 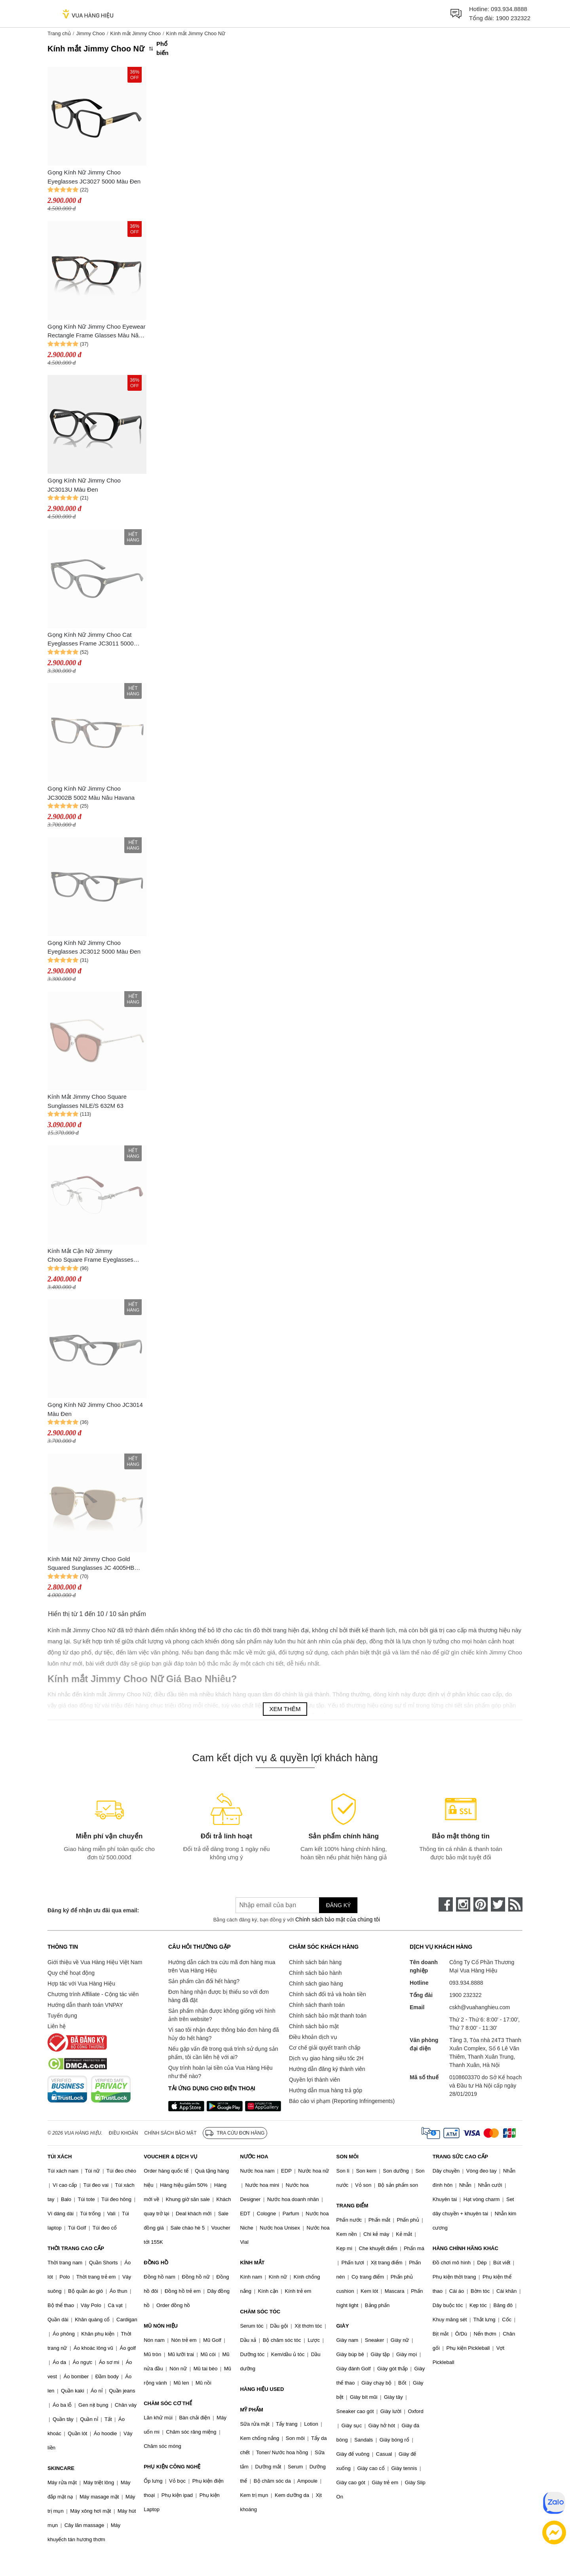 I want to click on Cơ chế giải quyết tranh chấp, so click(x=324, y=2047).